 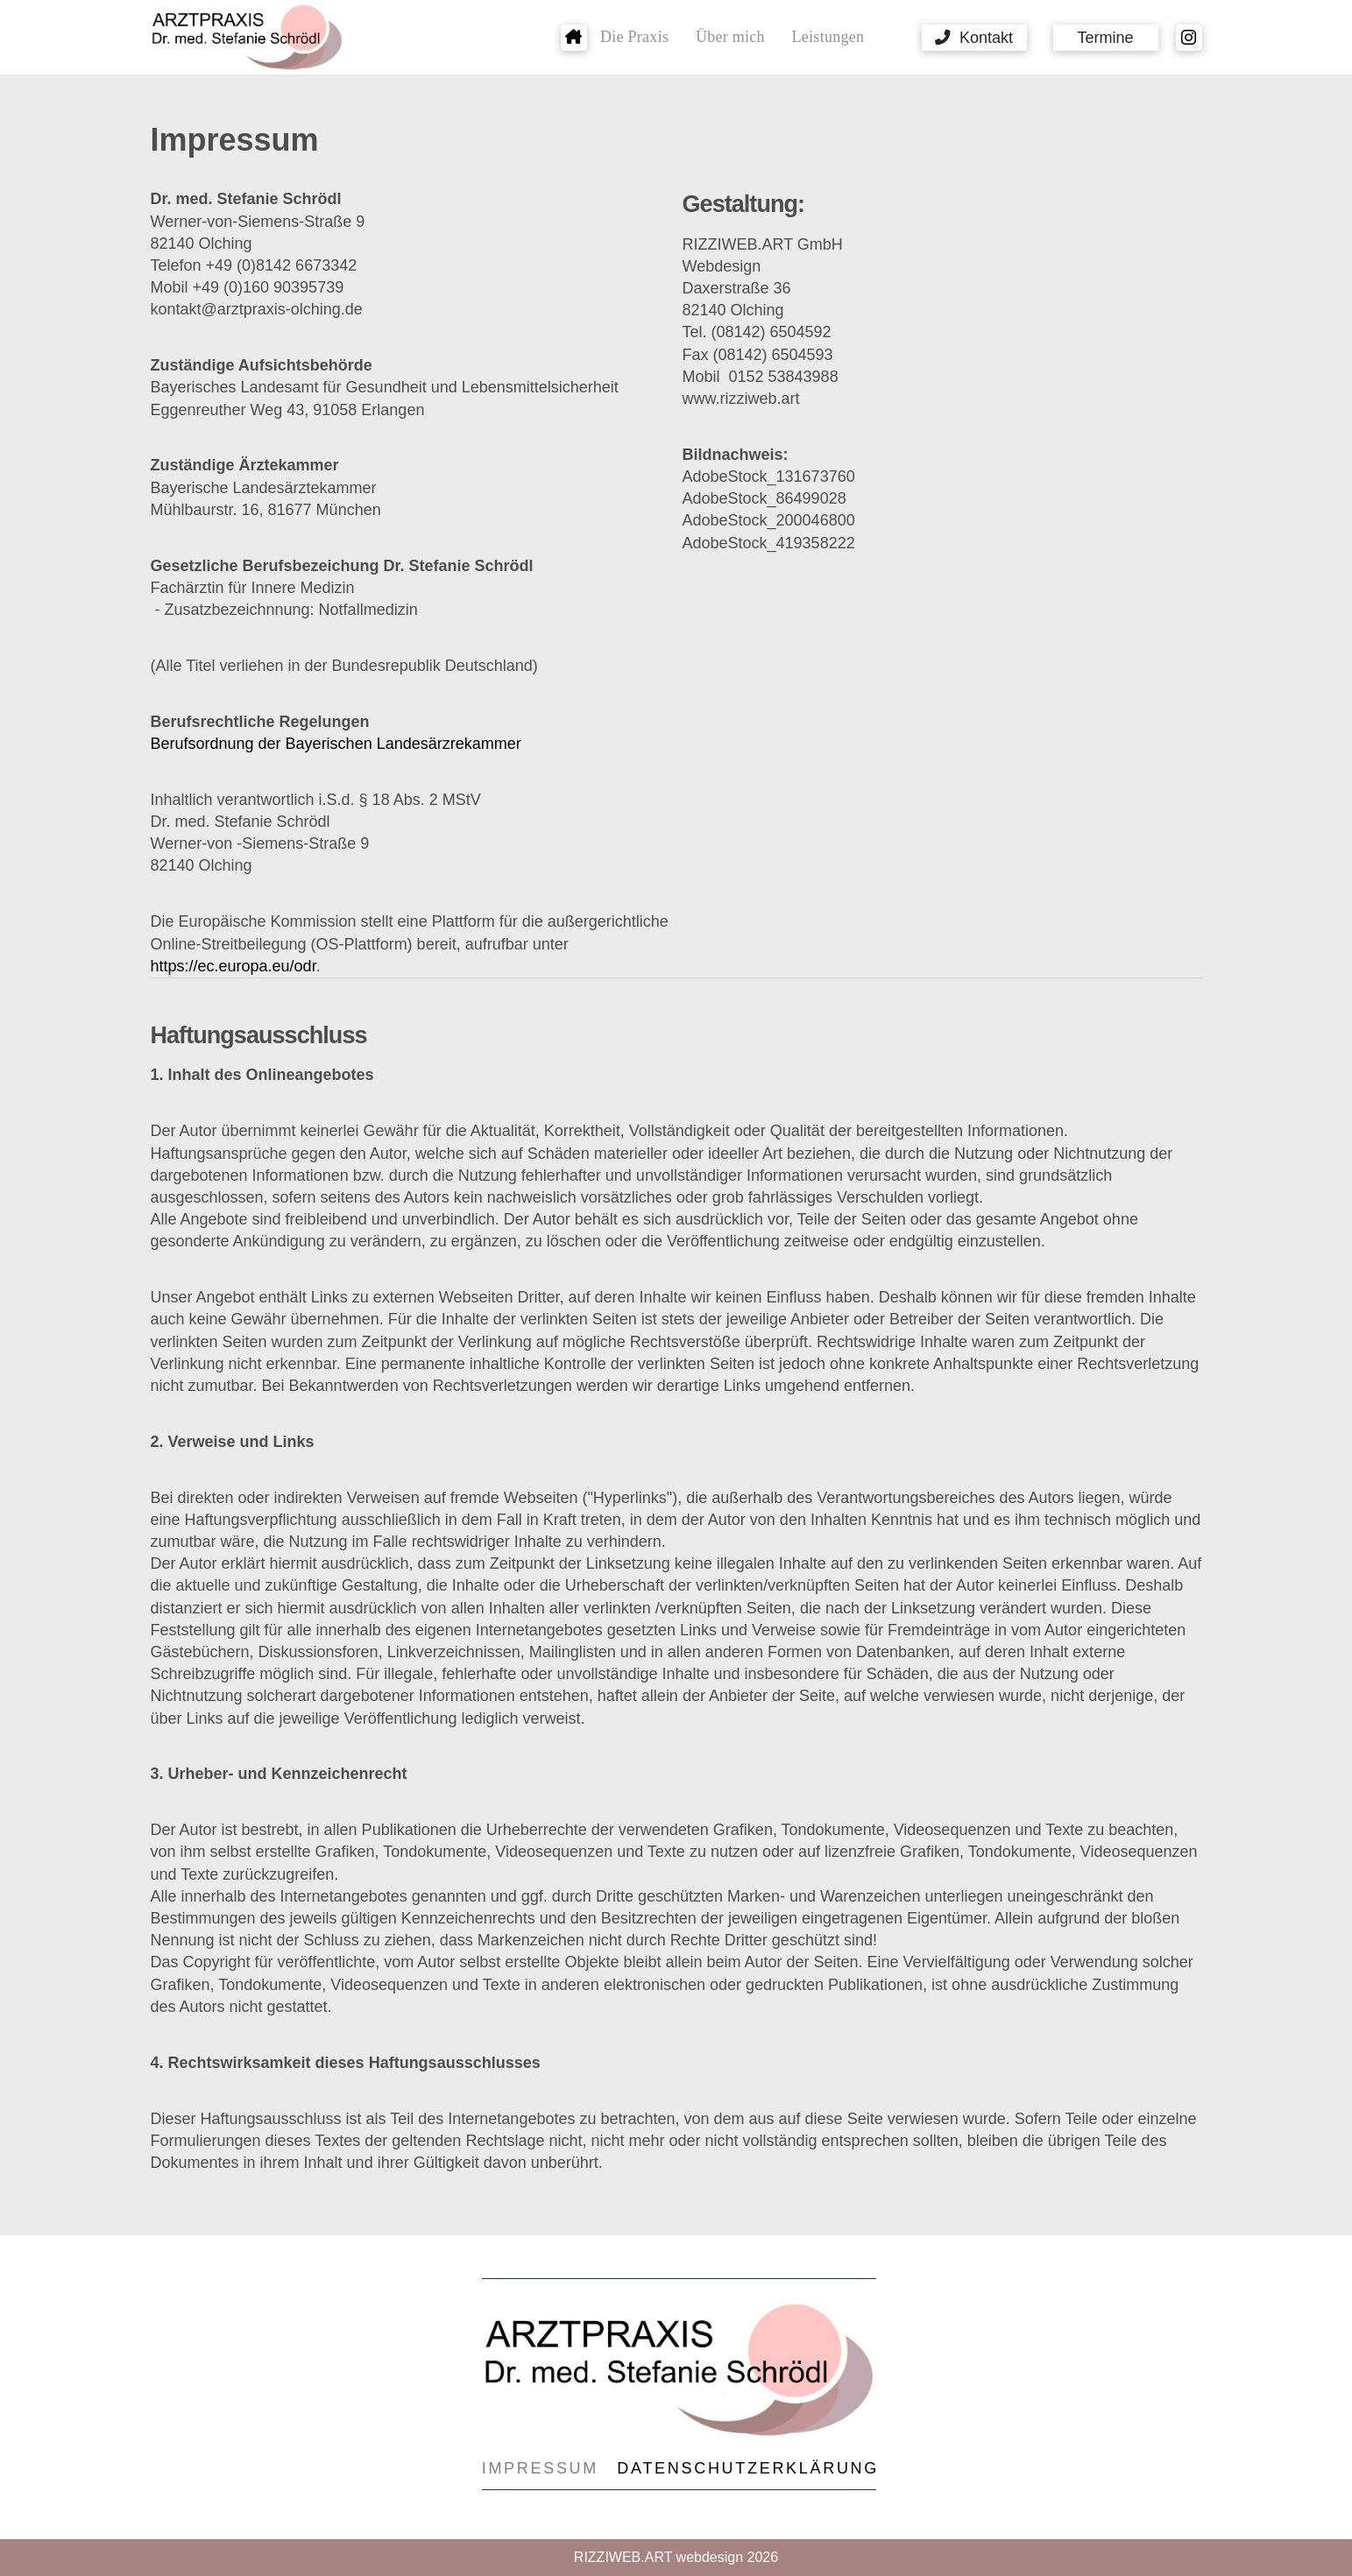 What do you see at coordinates (233, 966) in the screenshot?
I see `https://ec.europa.eu/odr` at bounding box center [233, 966].